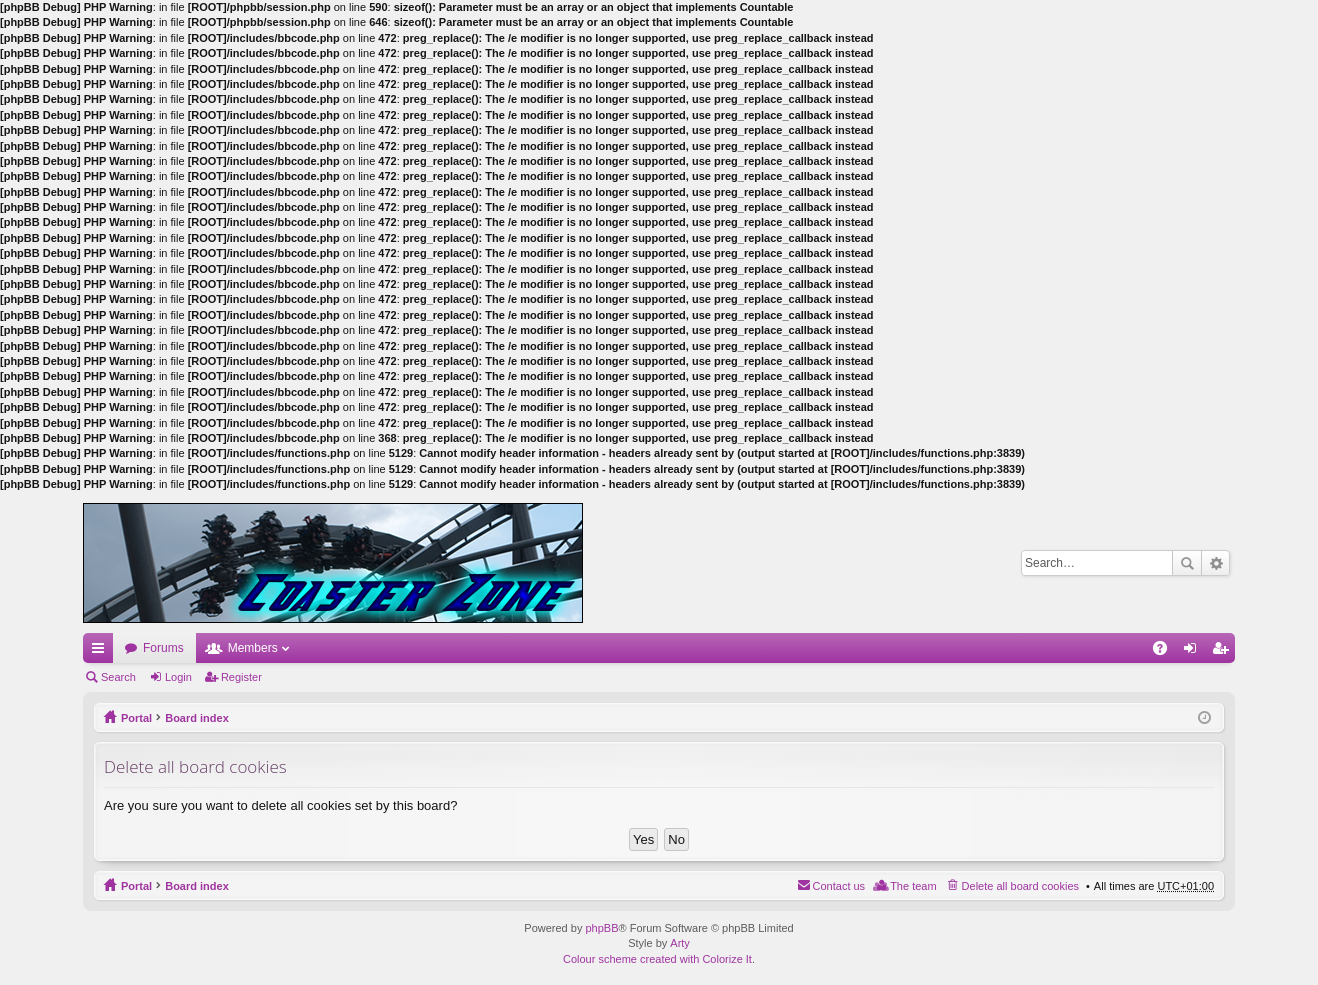 This screenshot has height=985, width=1318. I want to click on Register, so click(241, 677).